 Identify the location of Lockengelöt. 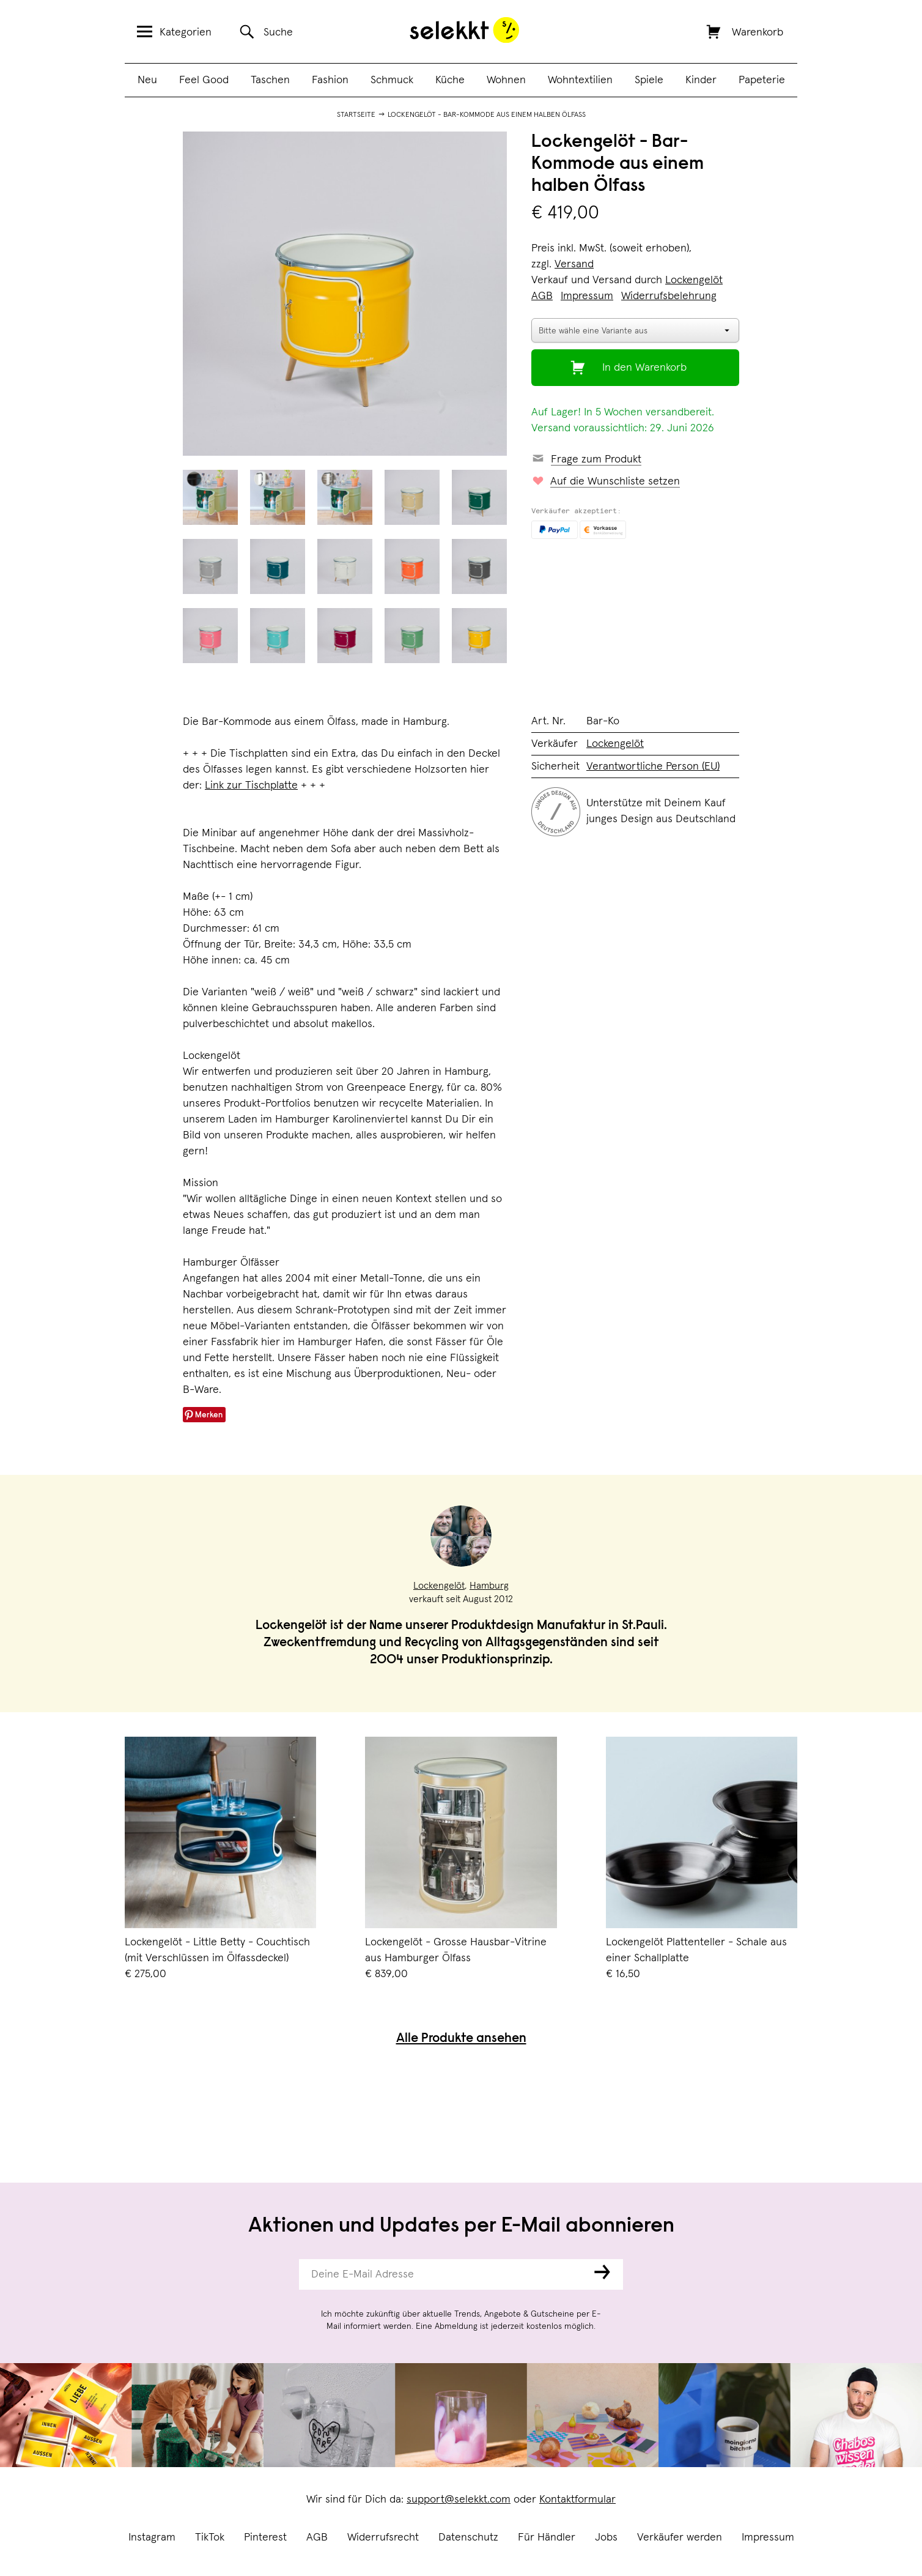
(694, 280).